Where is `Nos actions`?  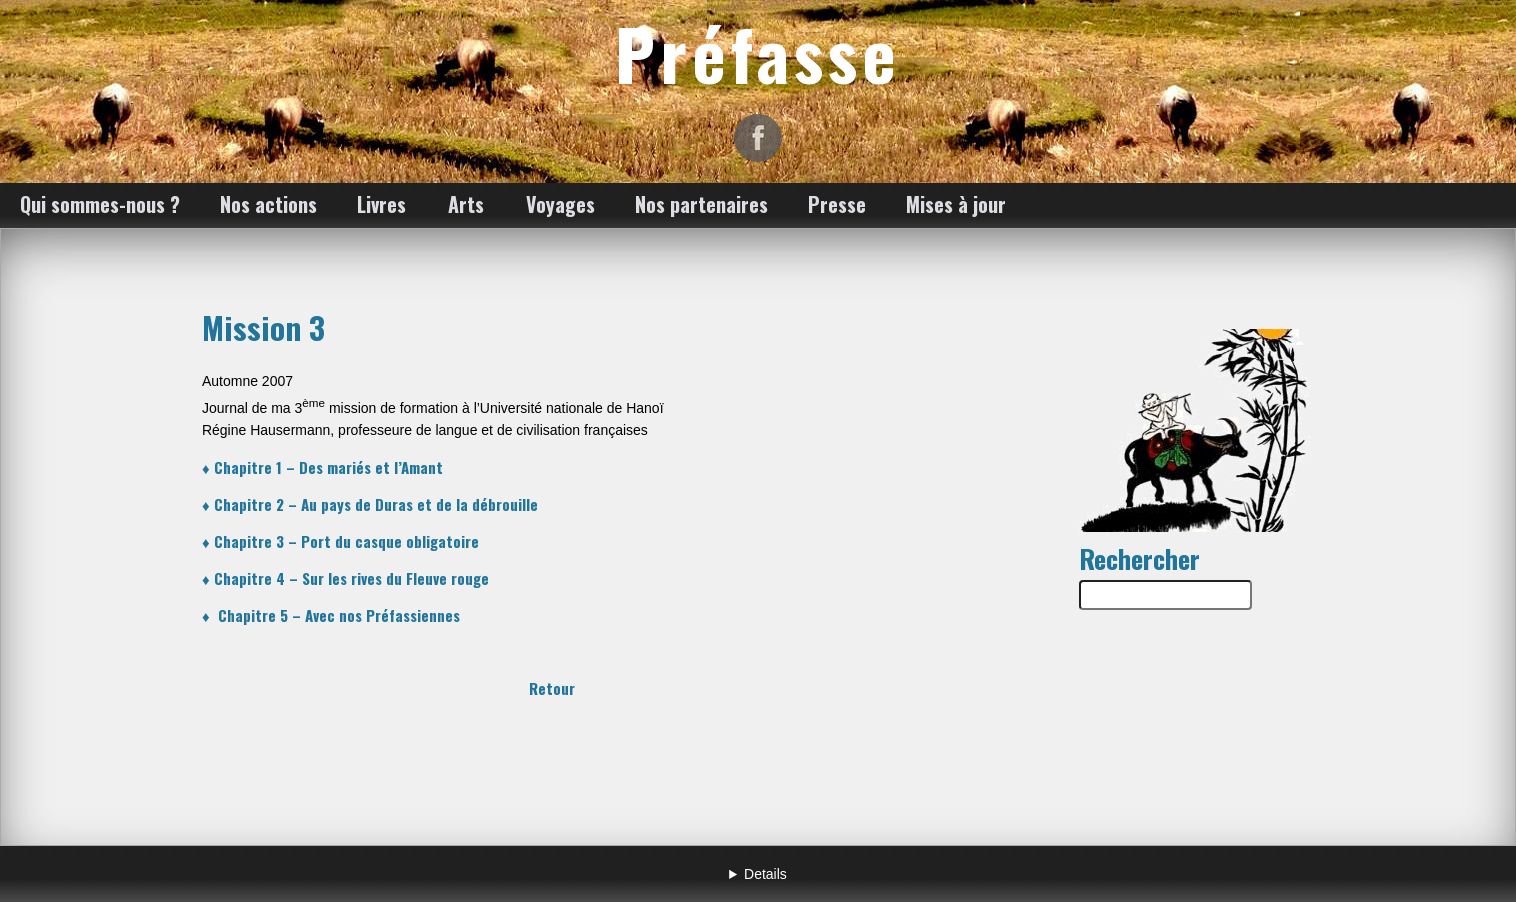
Nos actions is located at coordinates (268, 204).